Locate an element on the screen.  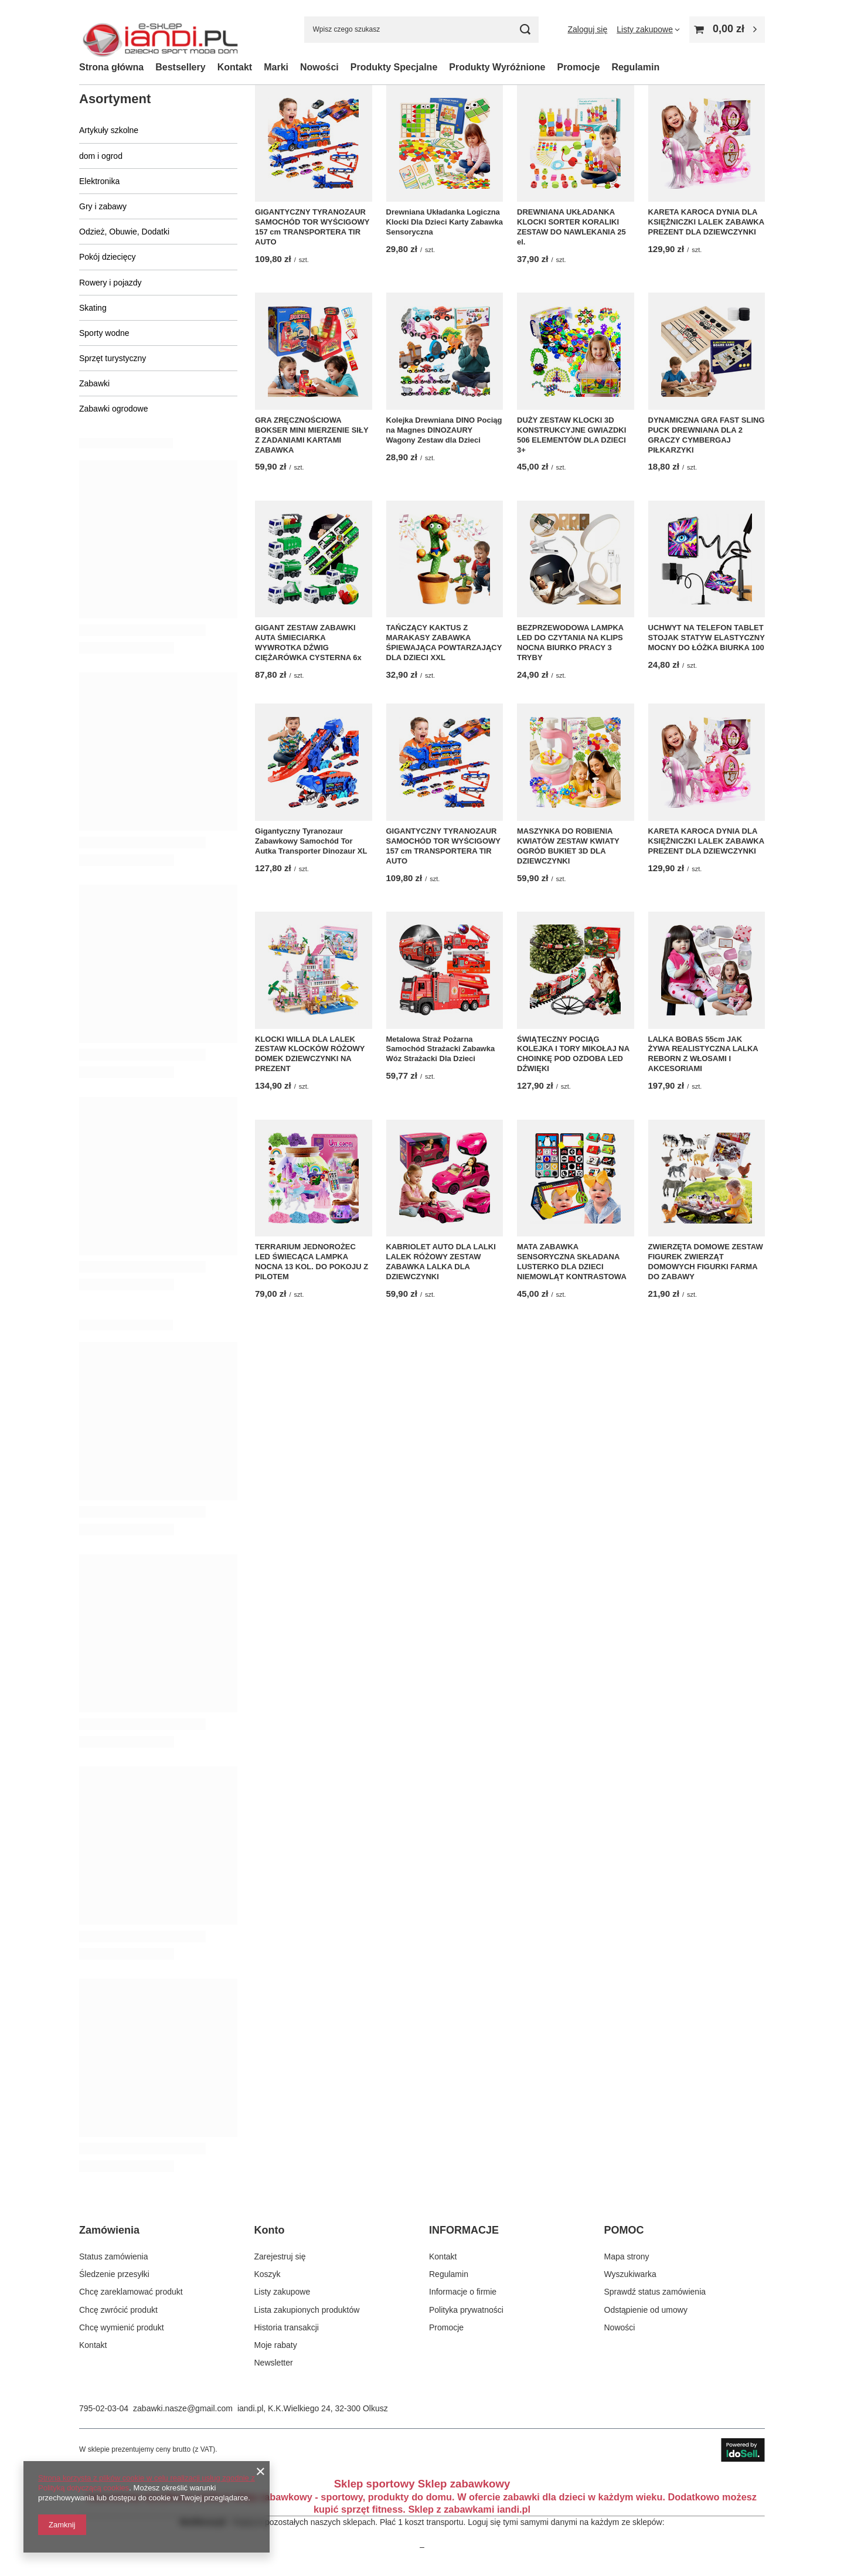
Produkty Specjalne is located at coordinates (394, 67).